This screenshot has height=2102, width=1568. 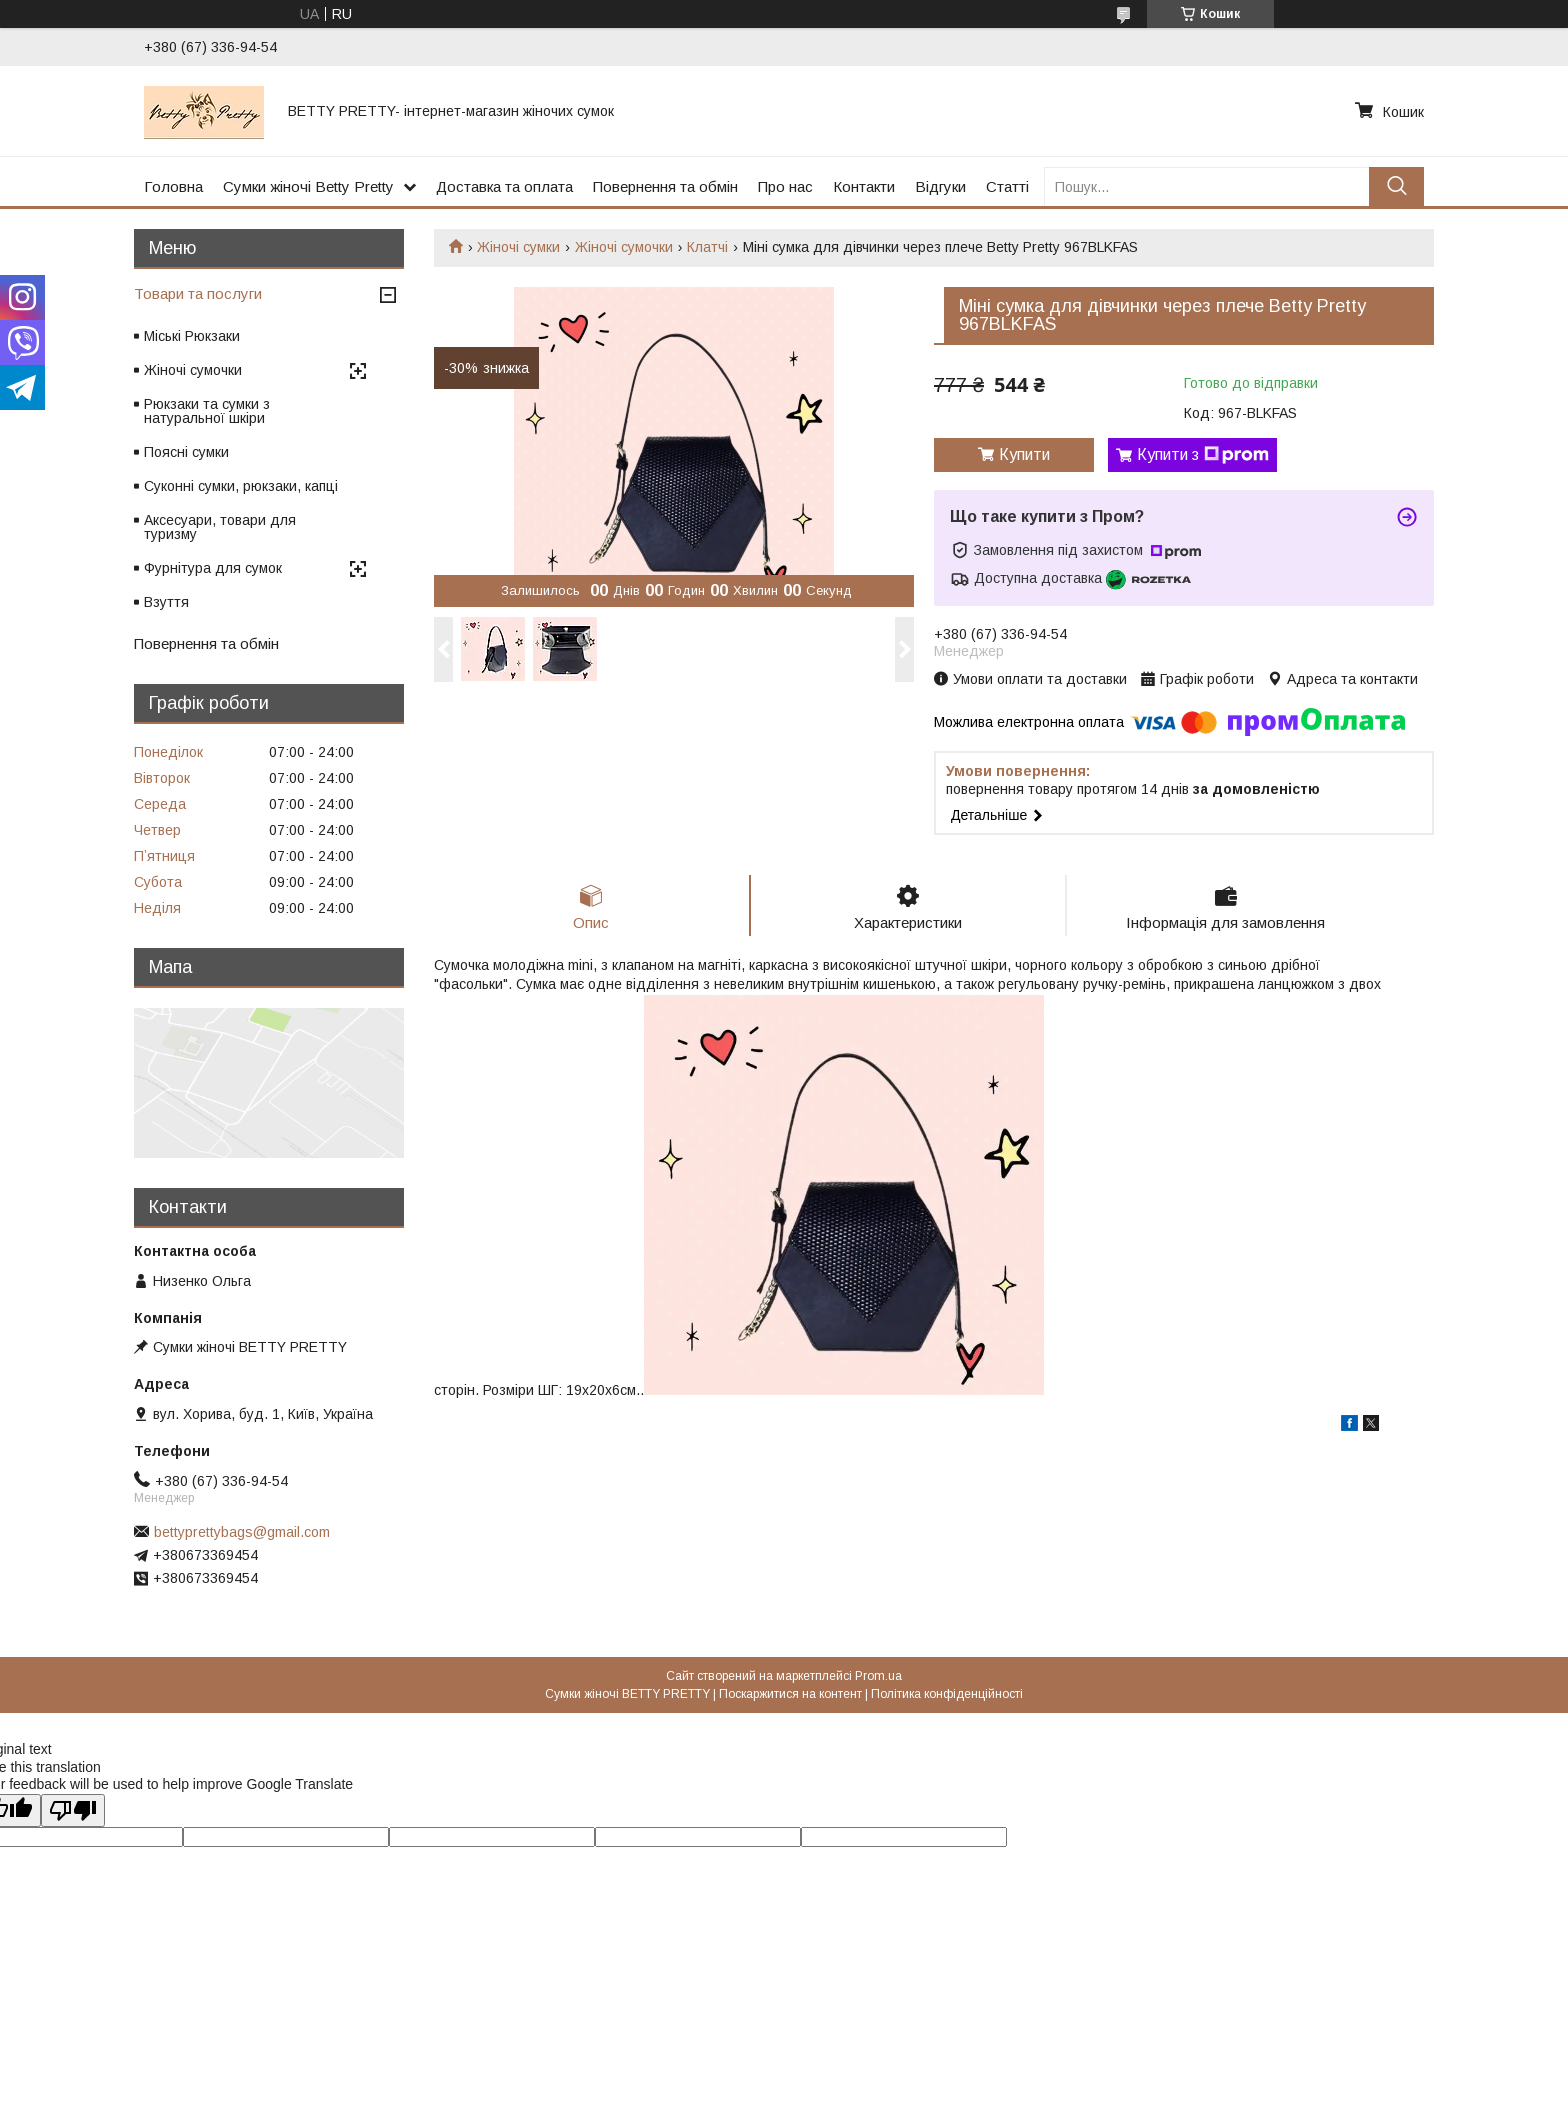 What do you see at coordinates (1024, 454) in the screenshot?
I see `Купити` at bounding box center [1024, 454].